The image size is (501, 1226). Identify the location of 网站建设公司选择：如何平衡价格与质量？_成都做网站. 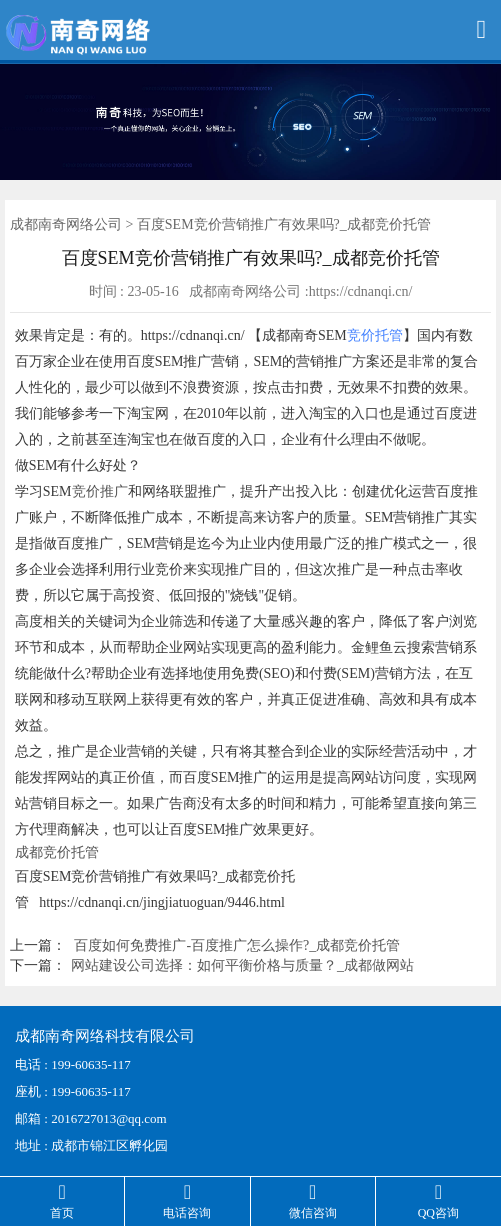
(242, 965).